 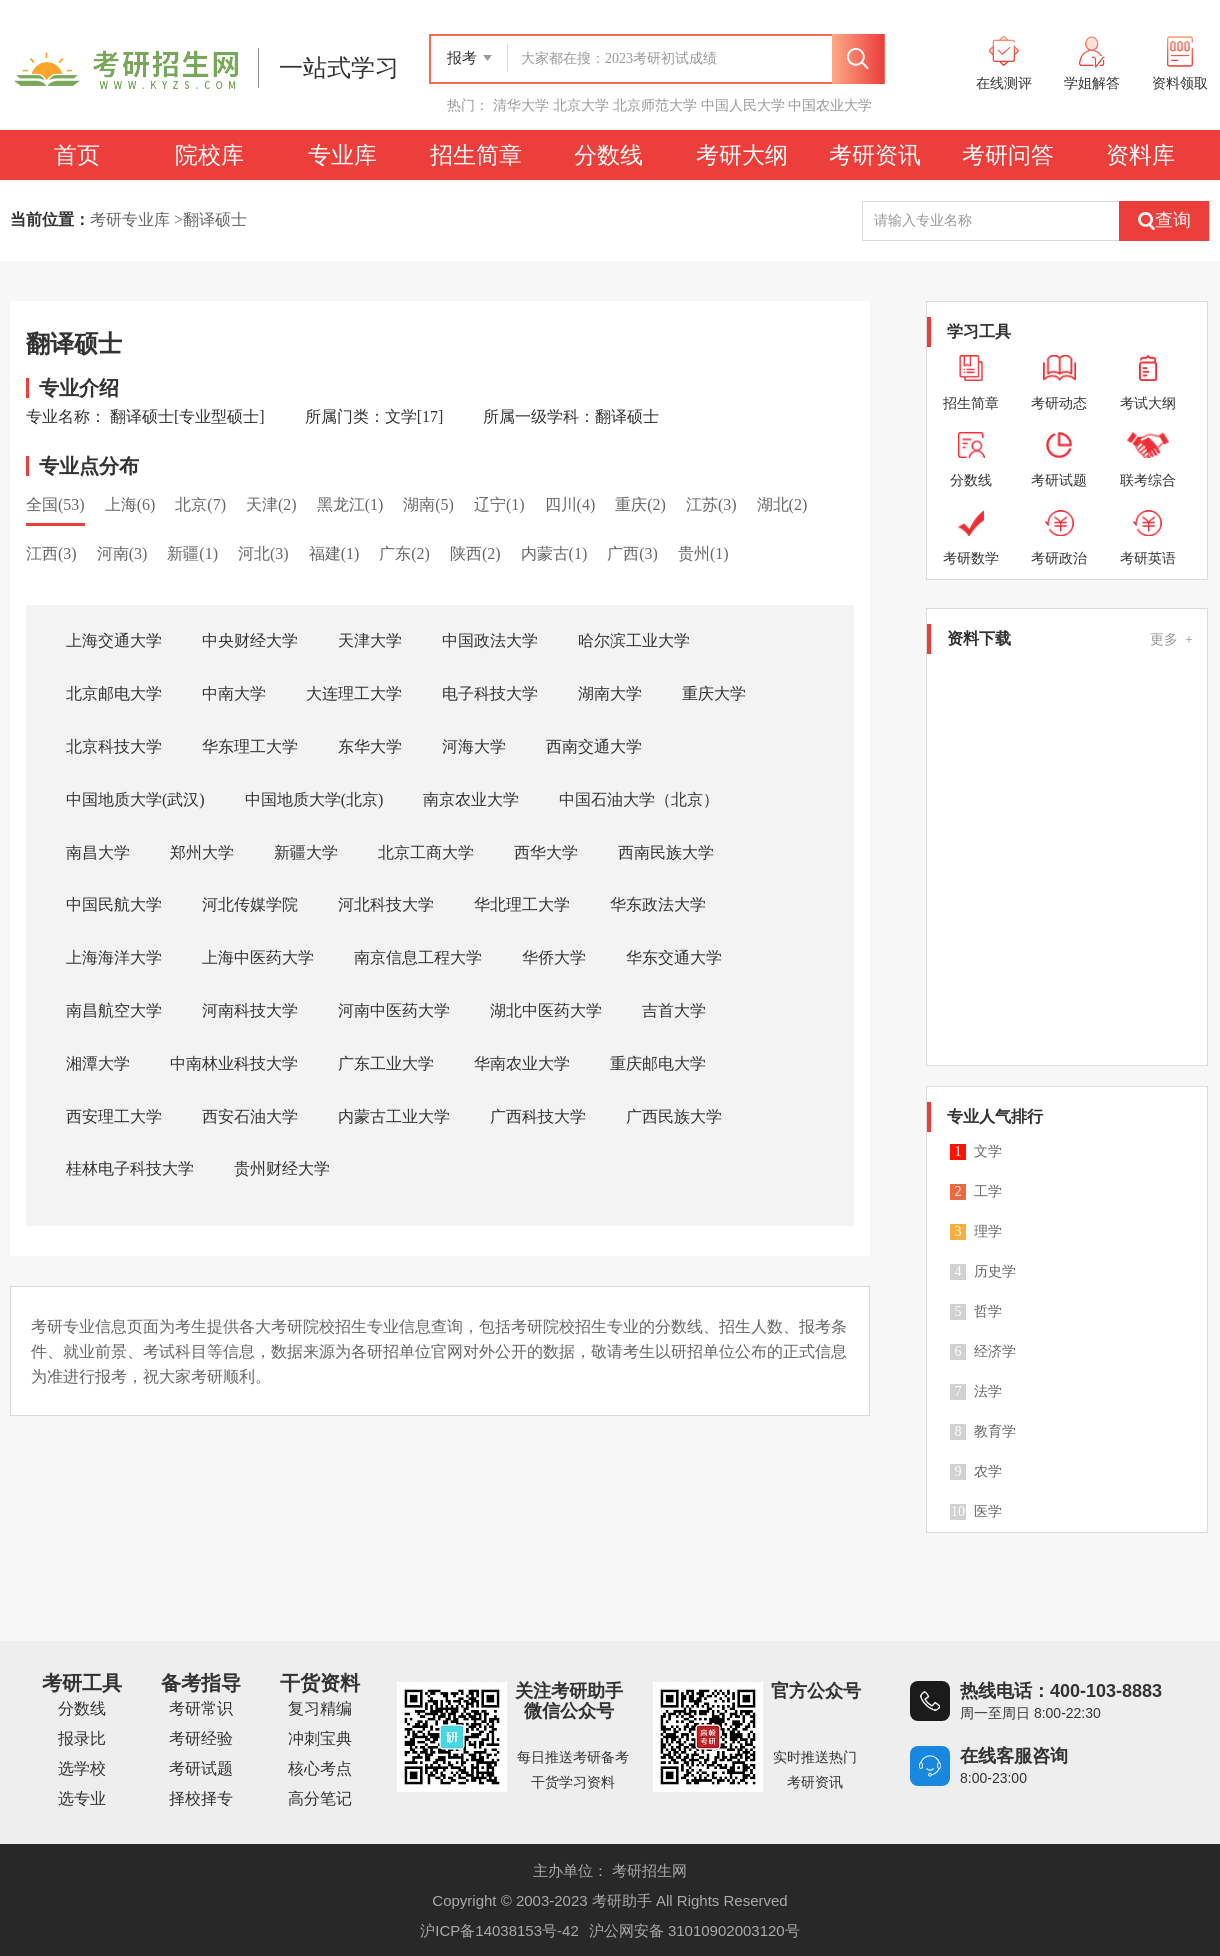 What do you see at coordinates (320, 1738) in the screenshot?
I see `冲刺宝典` at bounding box center [320, 1738].